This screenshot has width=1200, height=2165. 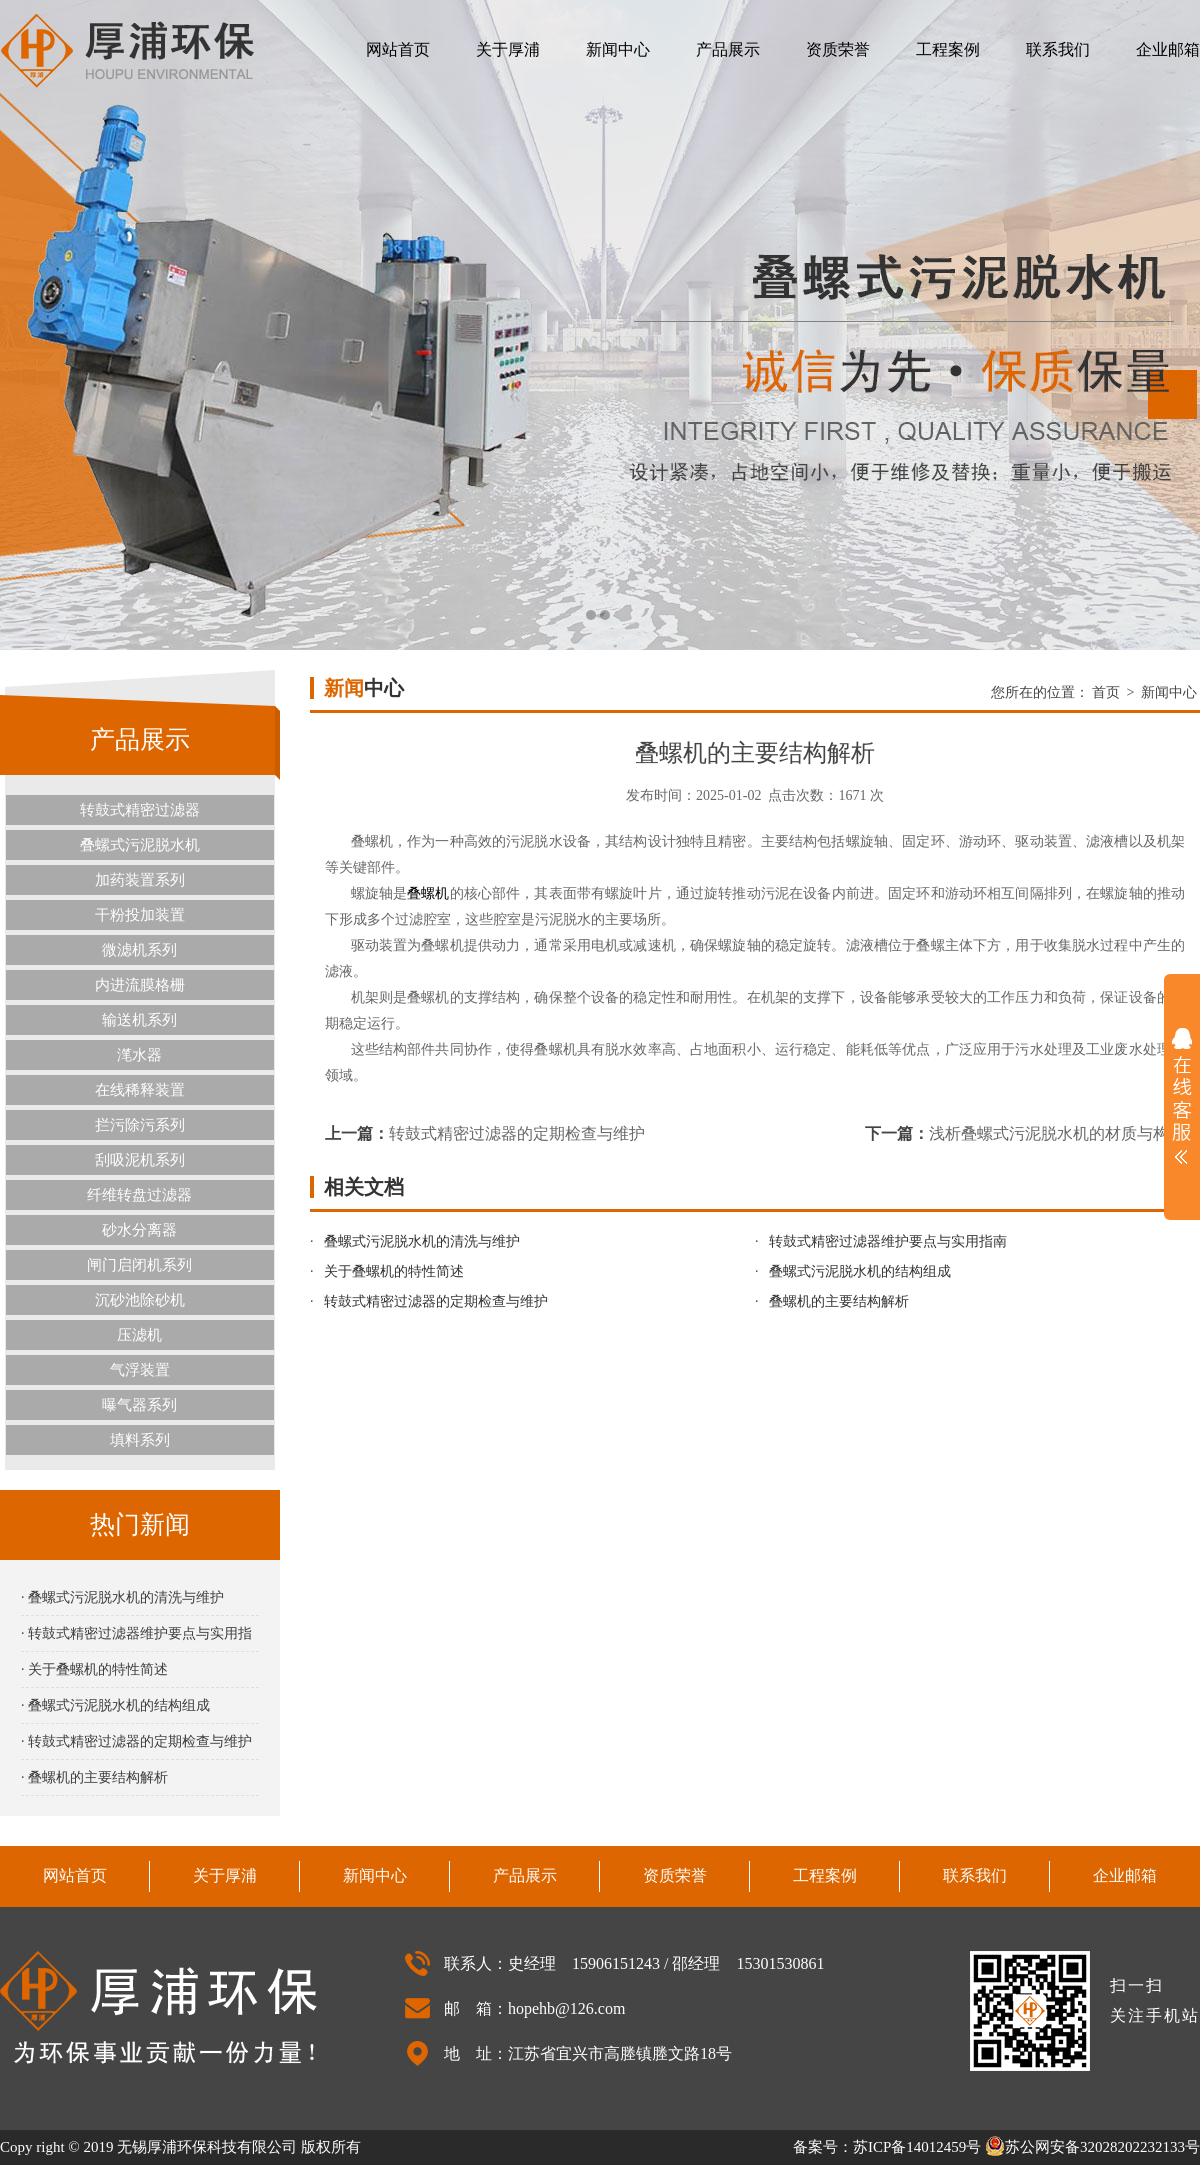 What do you see at coordinates (140, 1440) in the screenshot?
I see `填料系列` at bounding box center [140, 1440].